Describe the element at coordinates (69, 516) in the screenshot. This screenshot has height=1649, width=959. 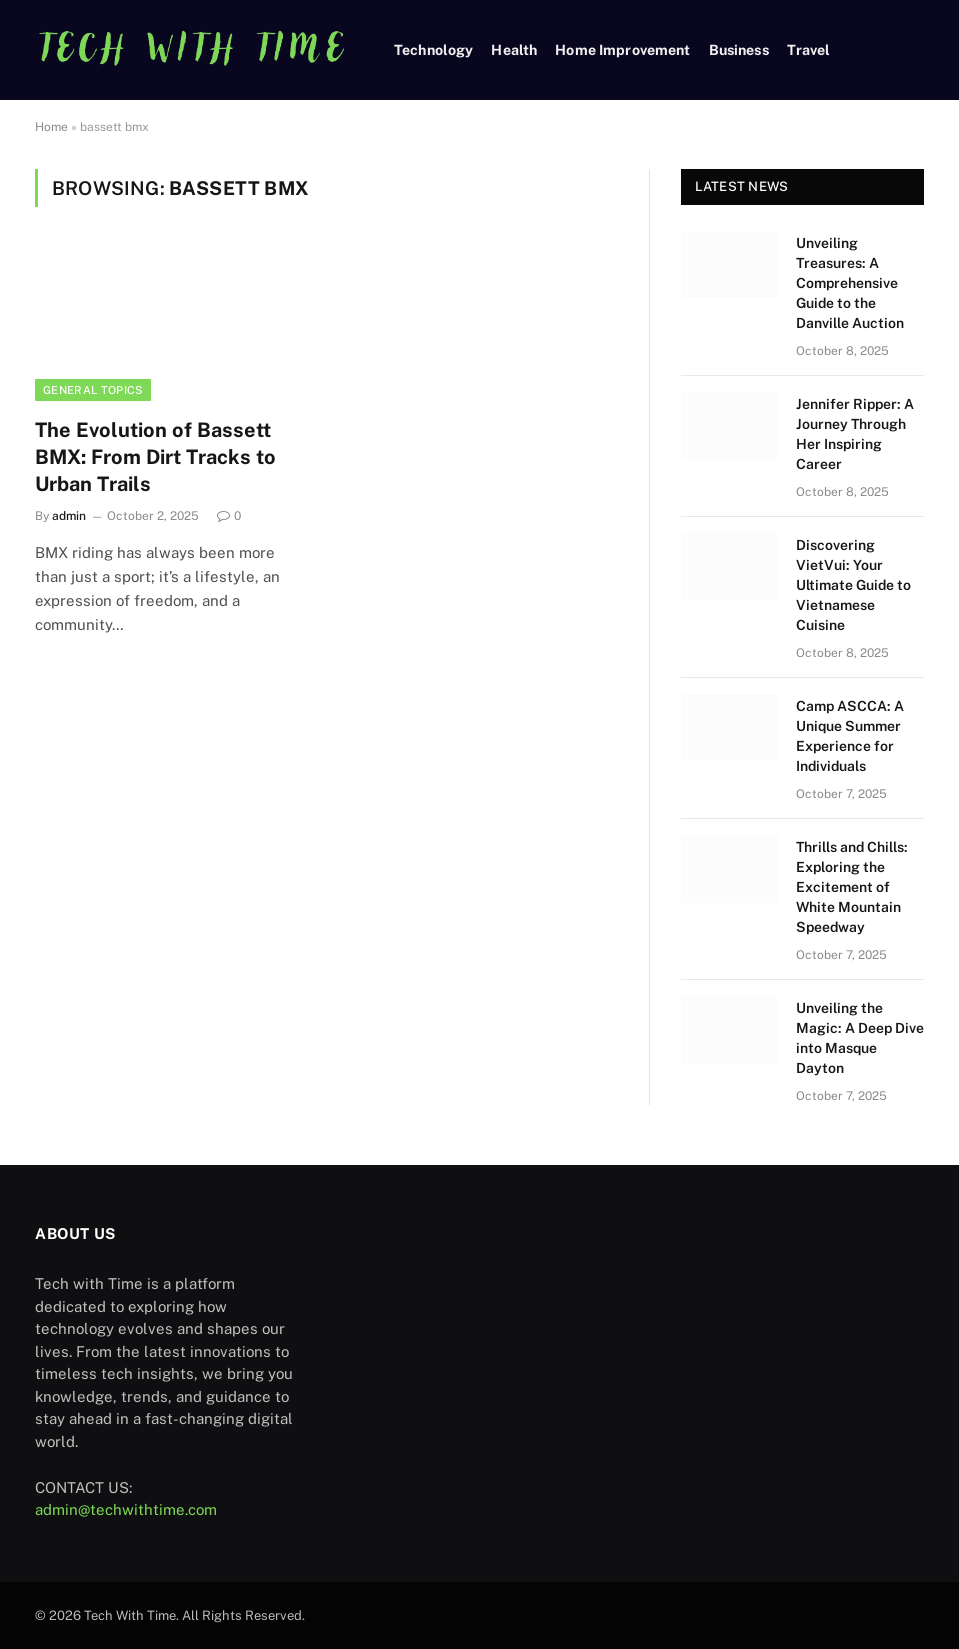
I see `admin` at that location.